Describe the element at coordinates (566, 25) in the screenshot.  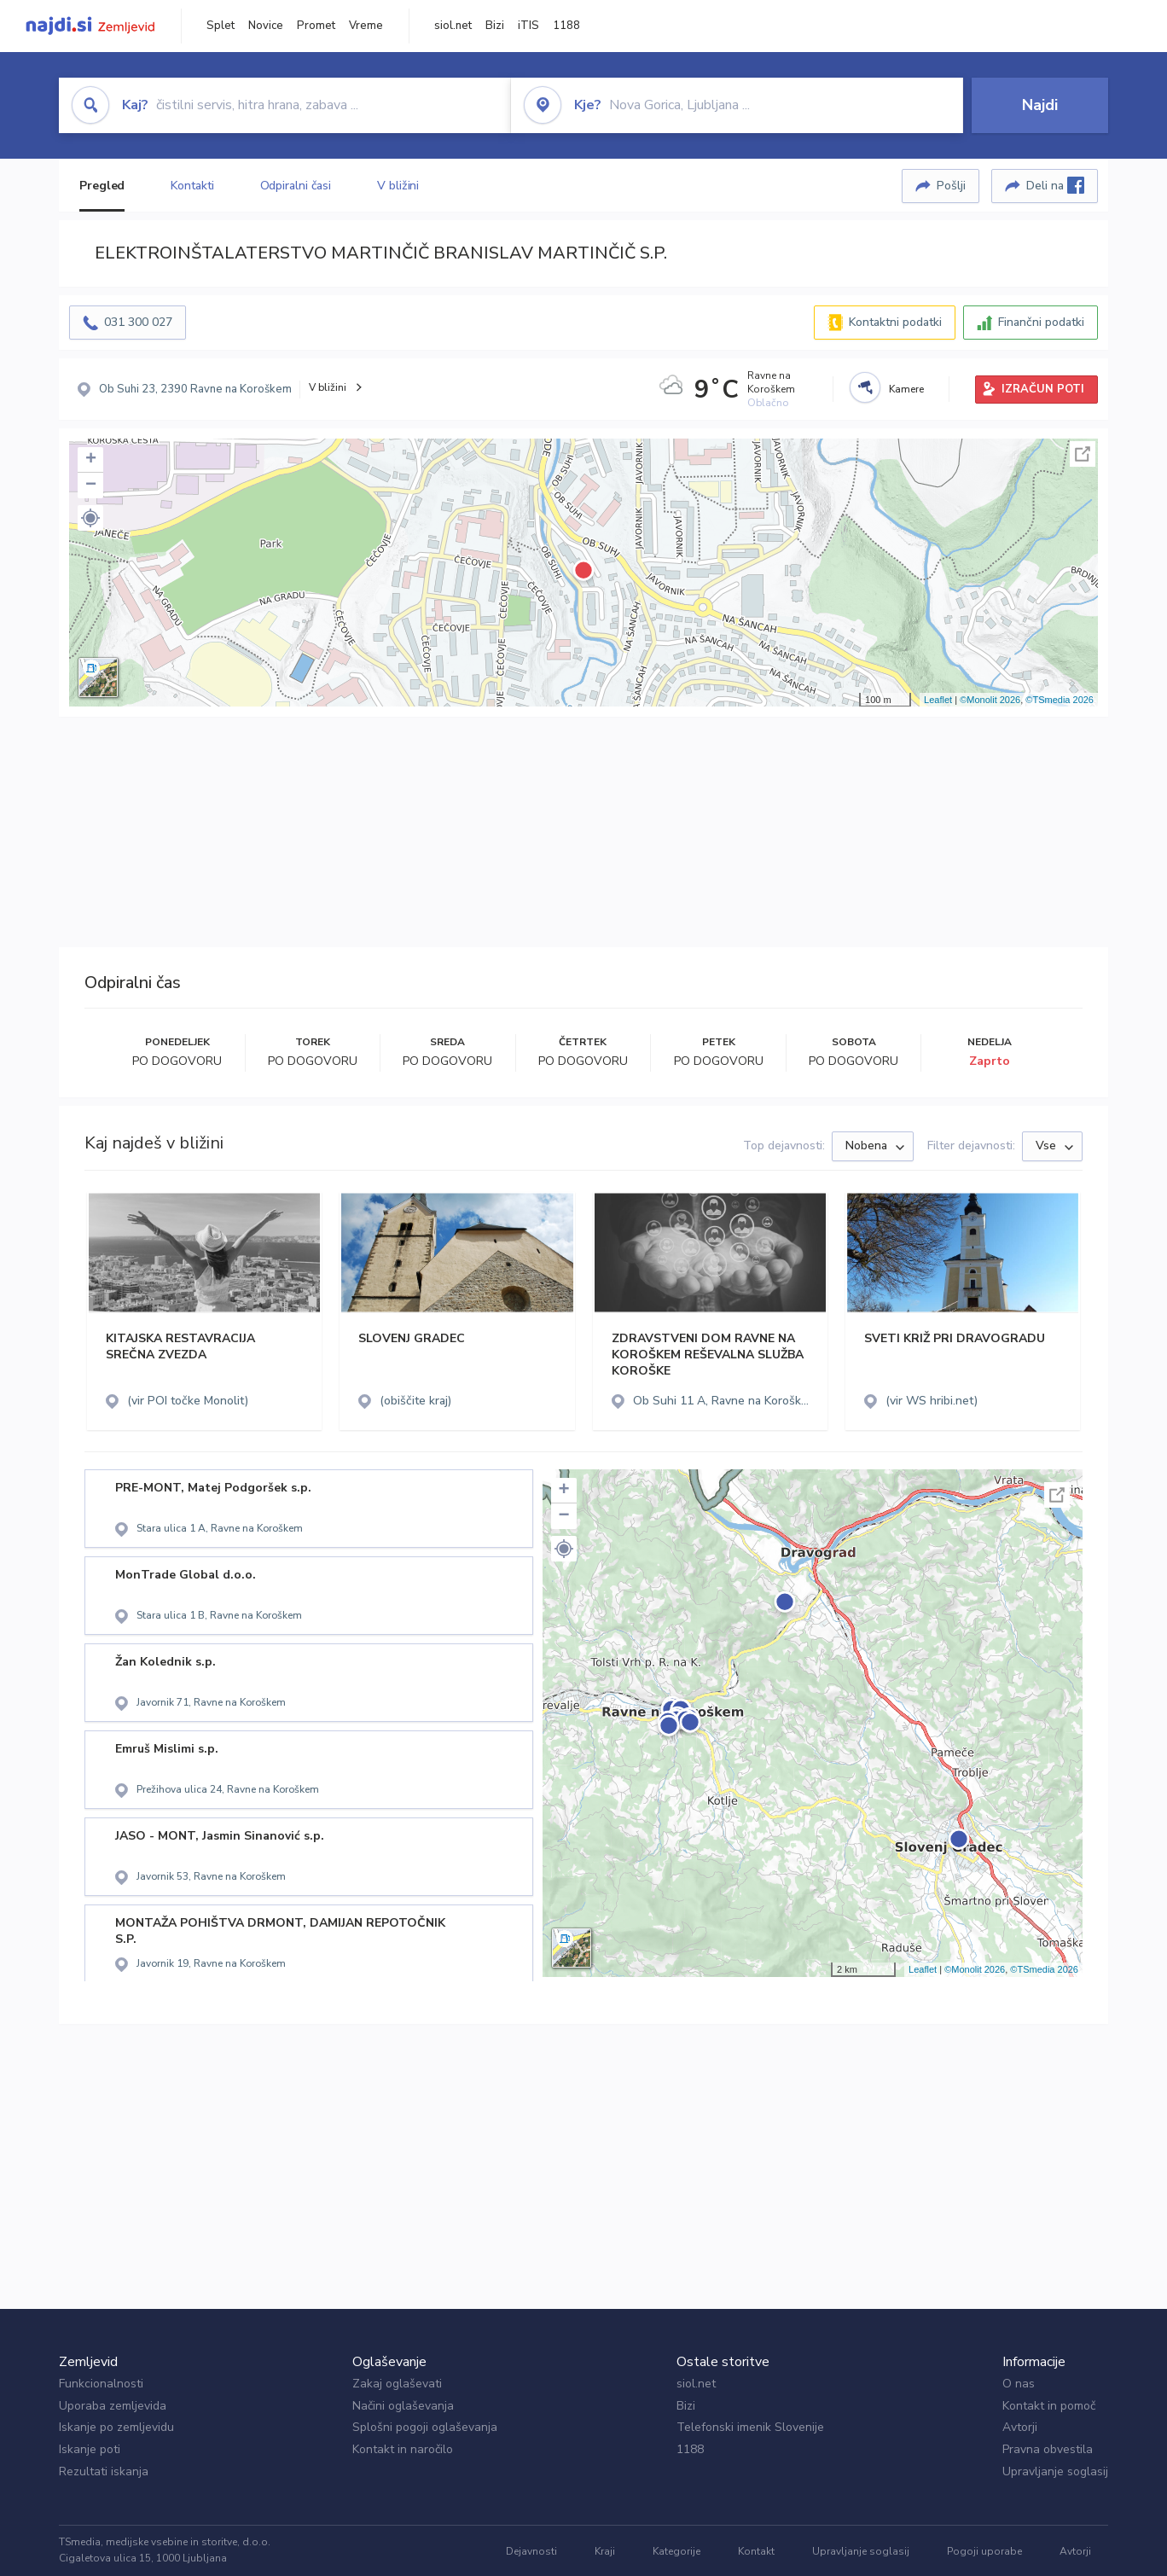
I see `1188` at that location.